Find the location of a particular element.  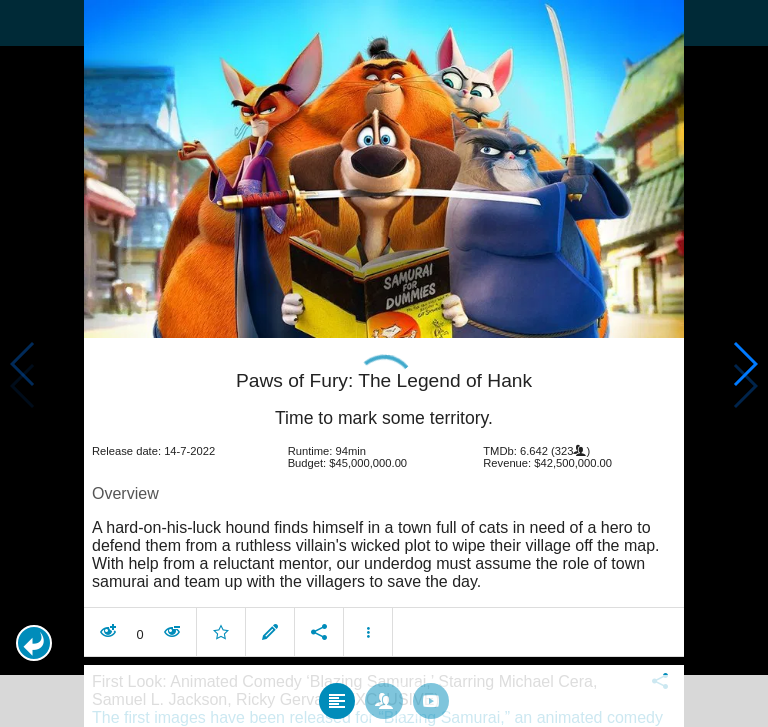

</body> </html><!-- page: /moviesom.php --> <!-- 0.15337586402893ms --> <!-- DB queries: 0 --> is located at coordinates (384, 363).